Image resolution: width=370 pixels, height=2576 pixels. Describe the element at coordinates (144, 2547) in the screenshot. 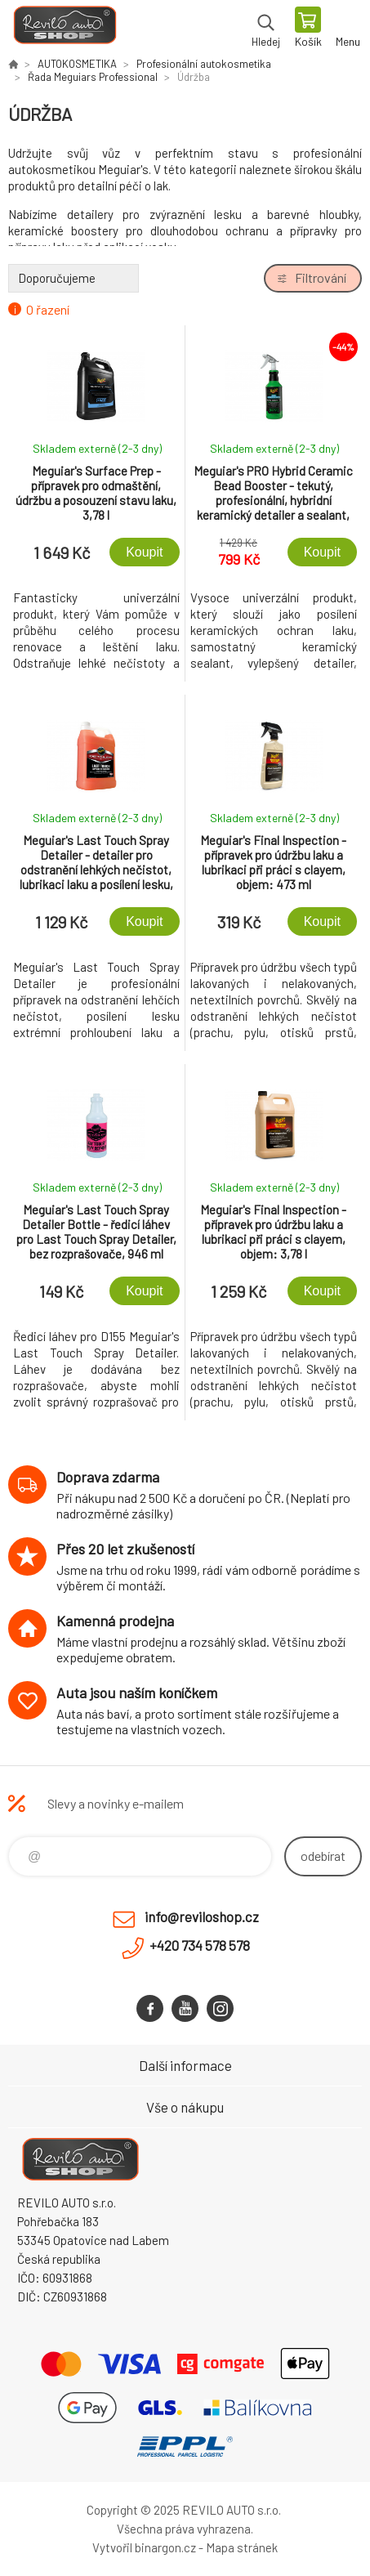

I see `Vytvořil binargon.cz` at that location.